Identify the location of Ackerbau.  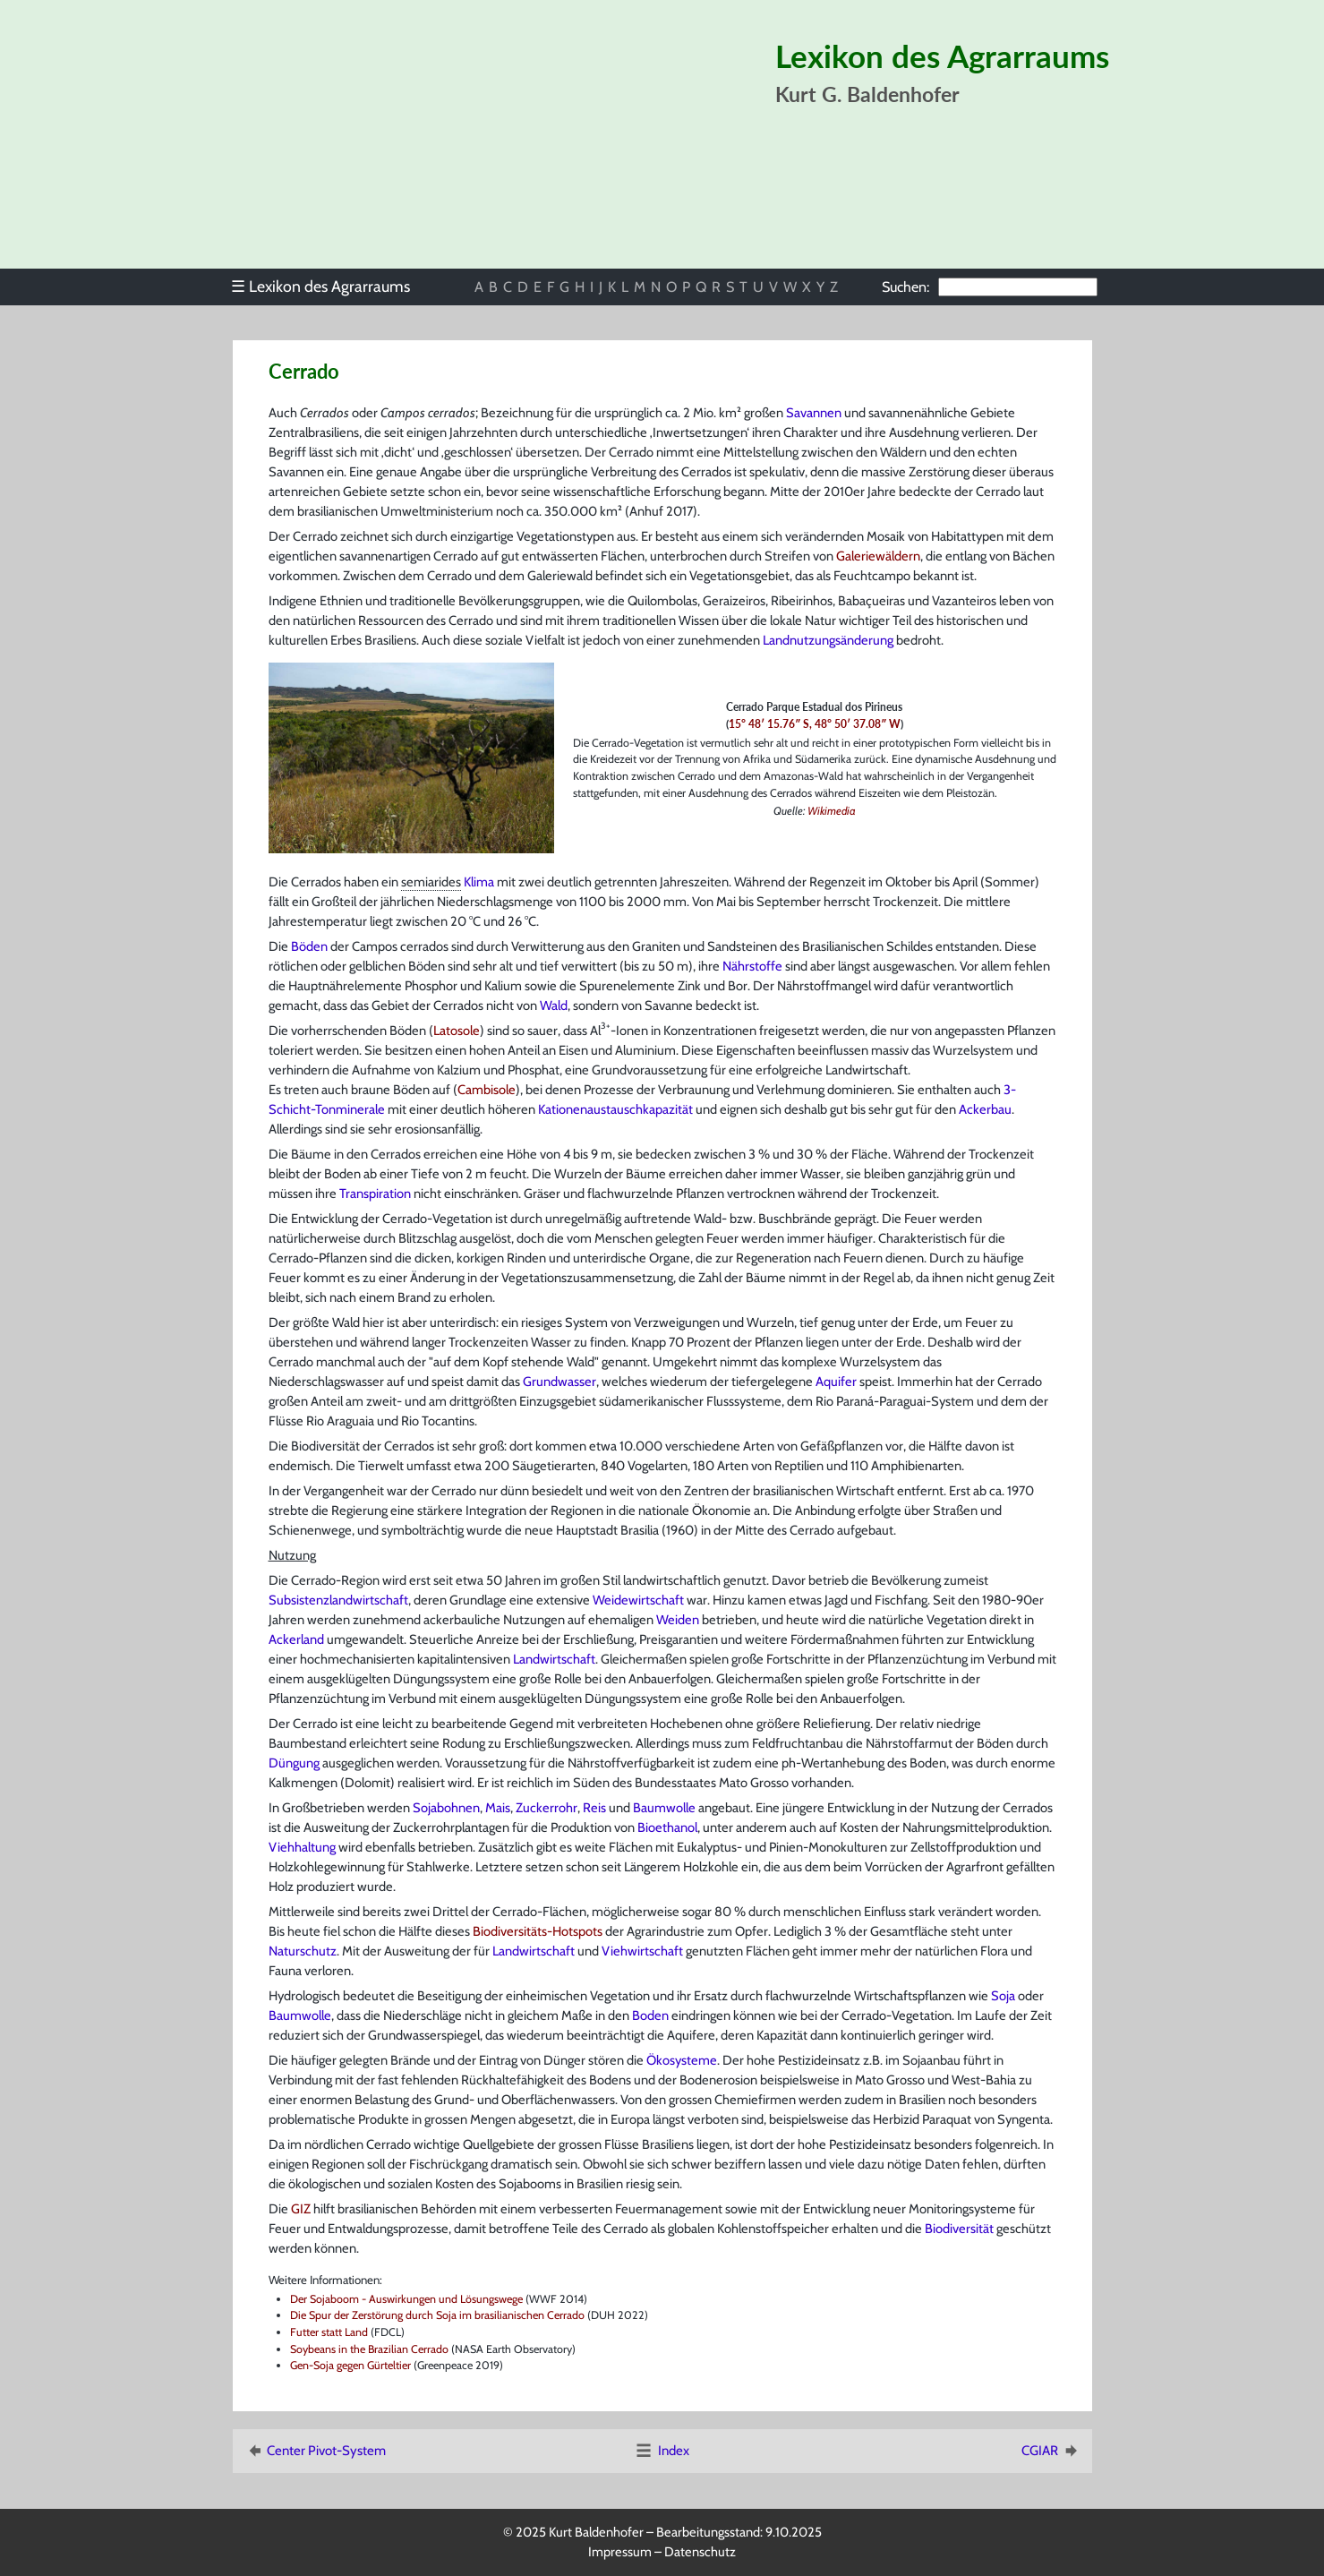
(985, 1109).